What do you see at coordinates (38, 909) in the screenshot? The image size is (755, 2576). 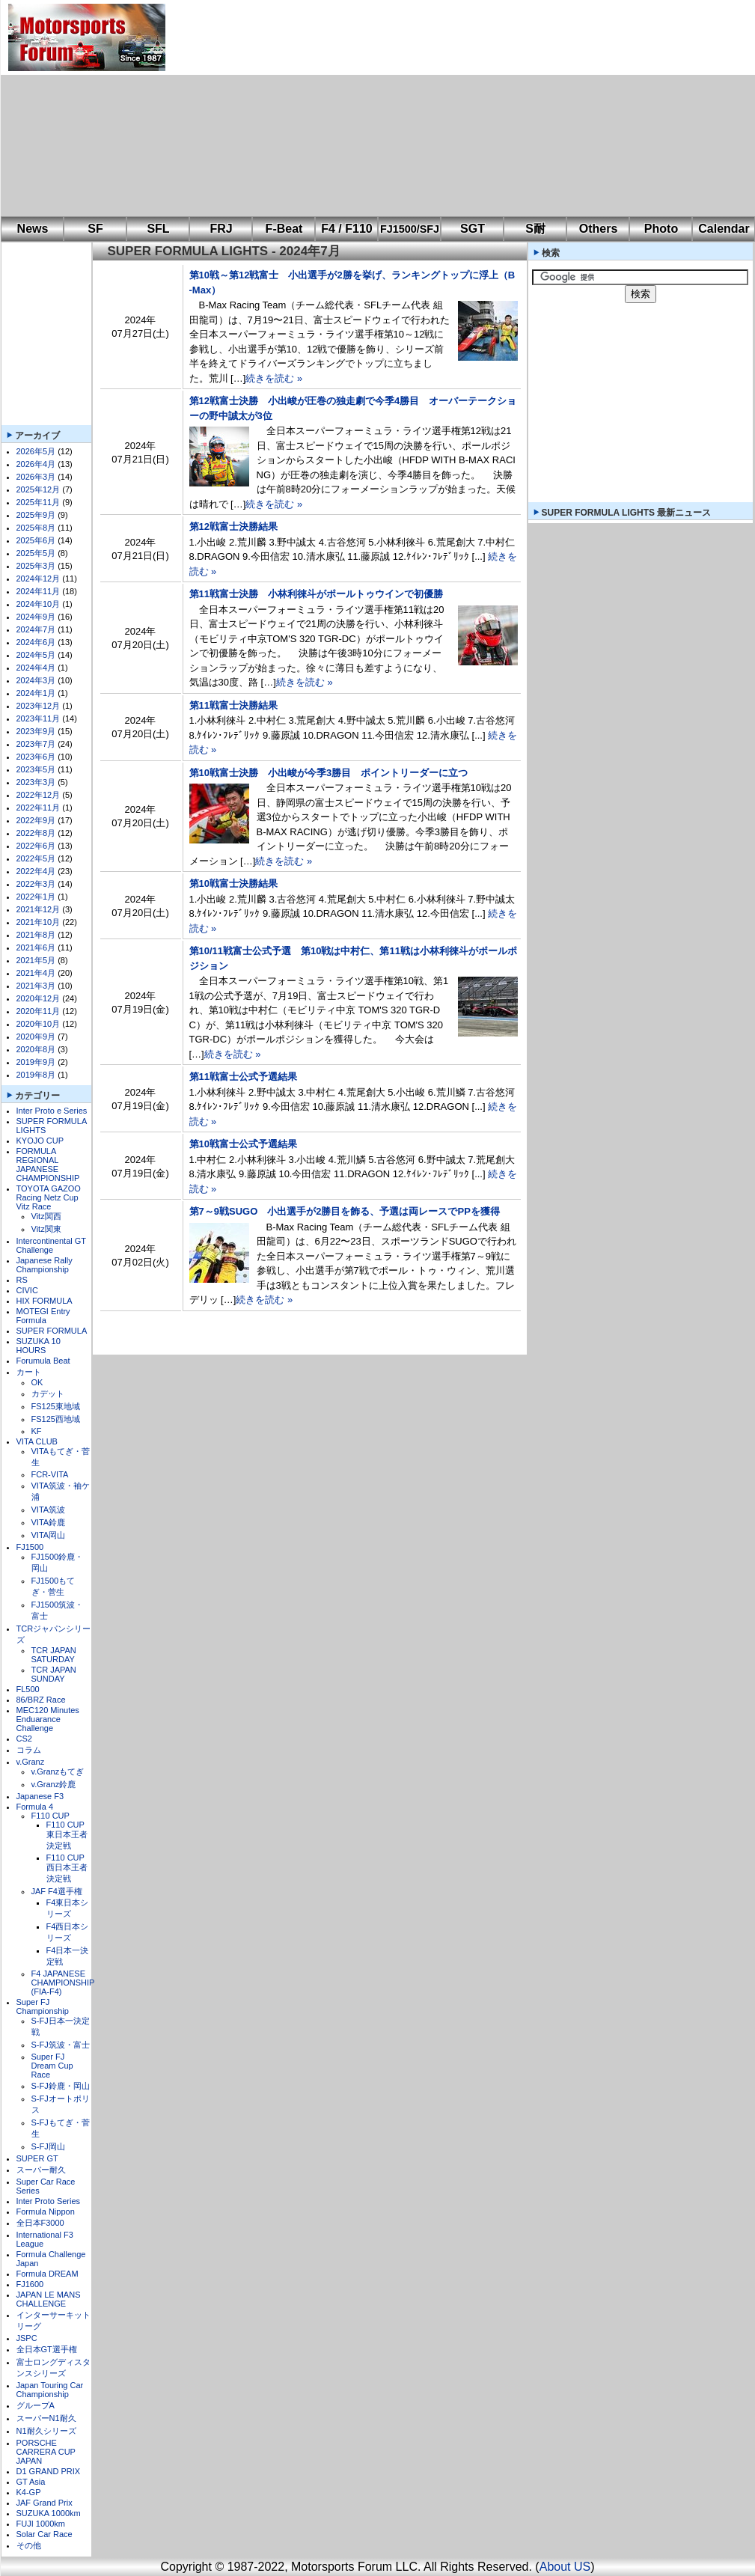 I see `2021年12月` at bounding box center [38, 909].